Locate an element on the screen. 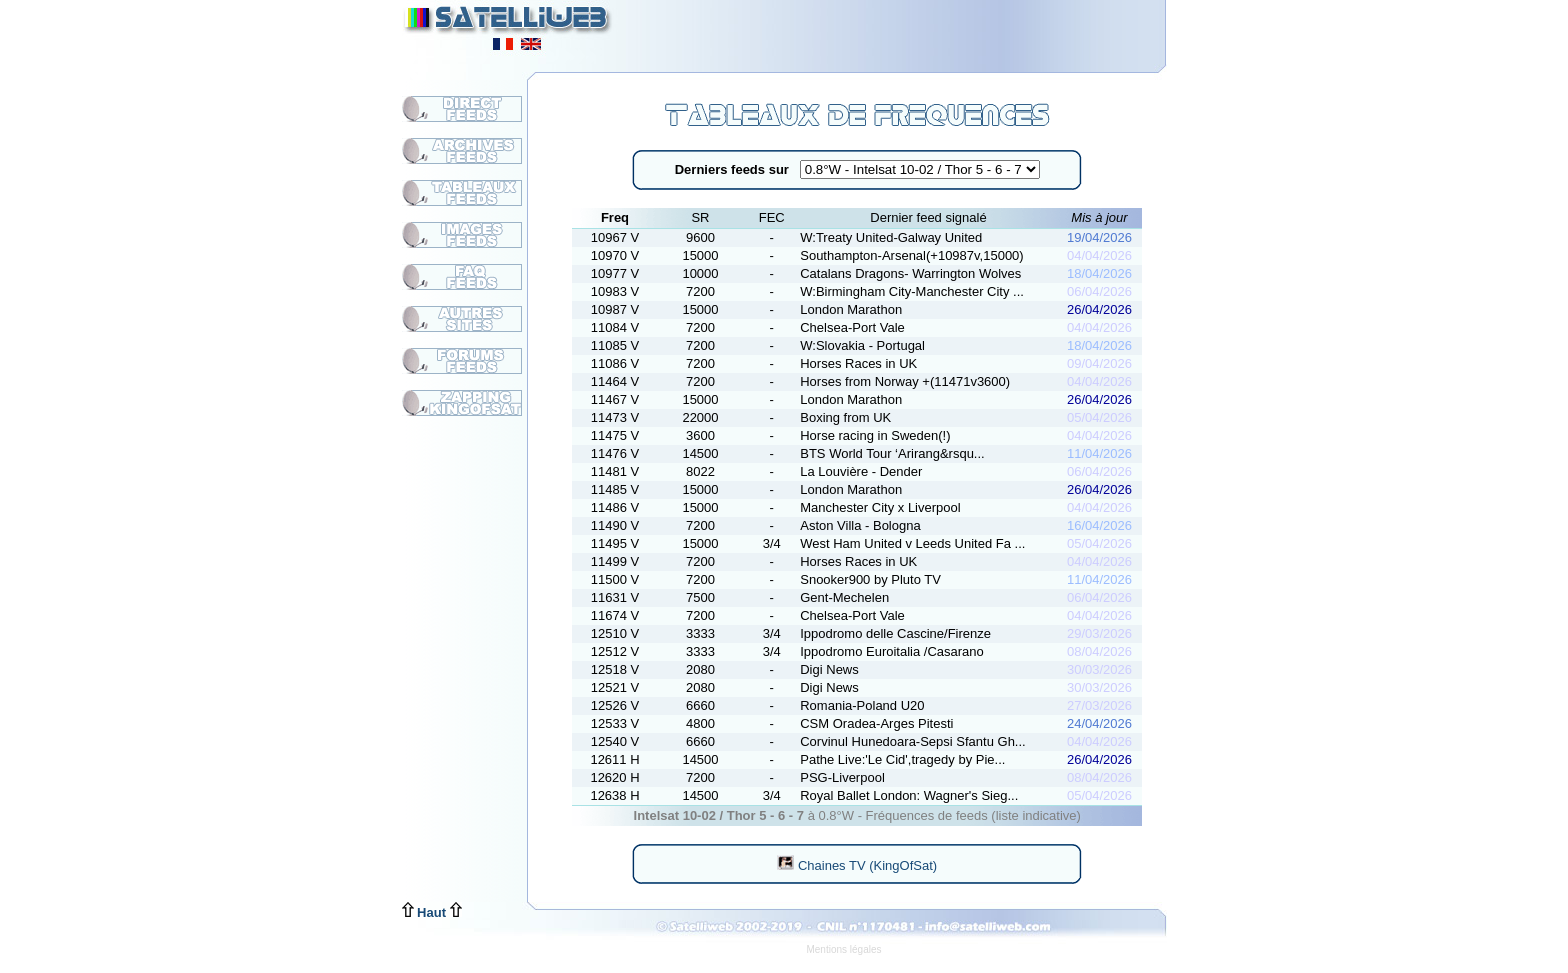 Image resolution: width=1568 pixels, height=973 pixels. Mentions légales is located at coordinates (843, 949).